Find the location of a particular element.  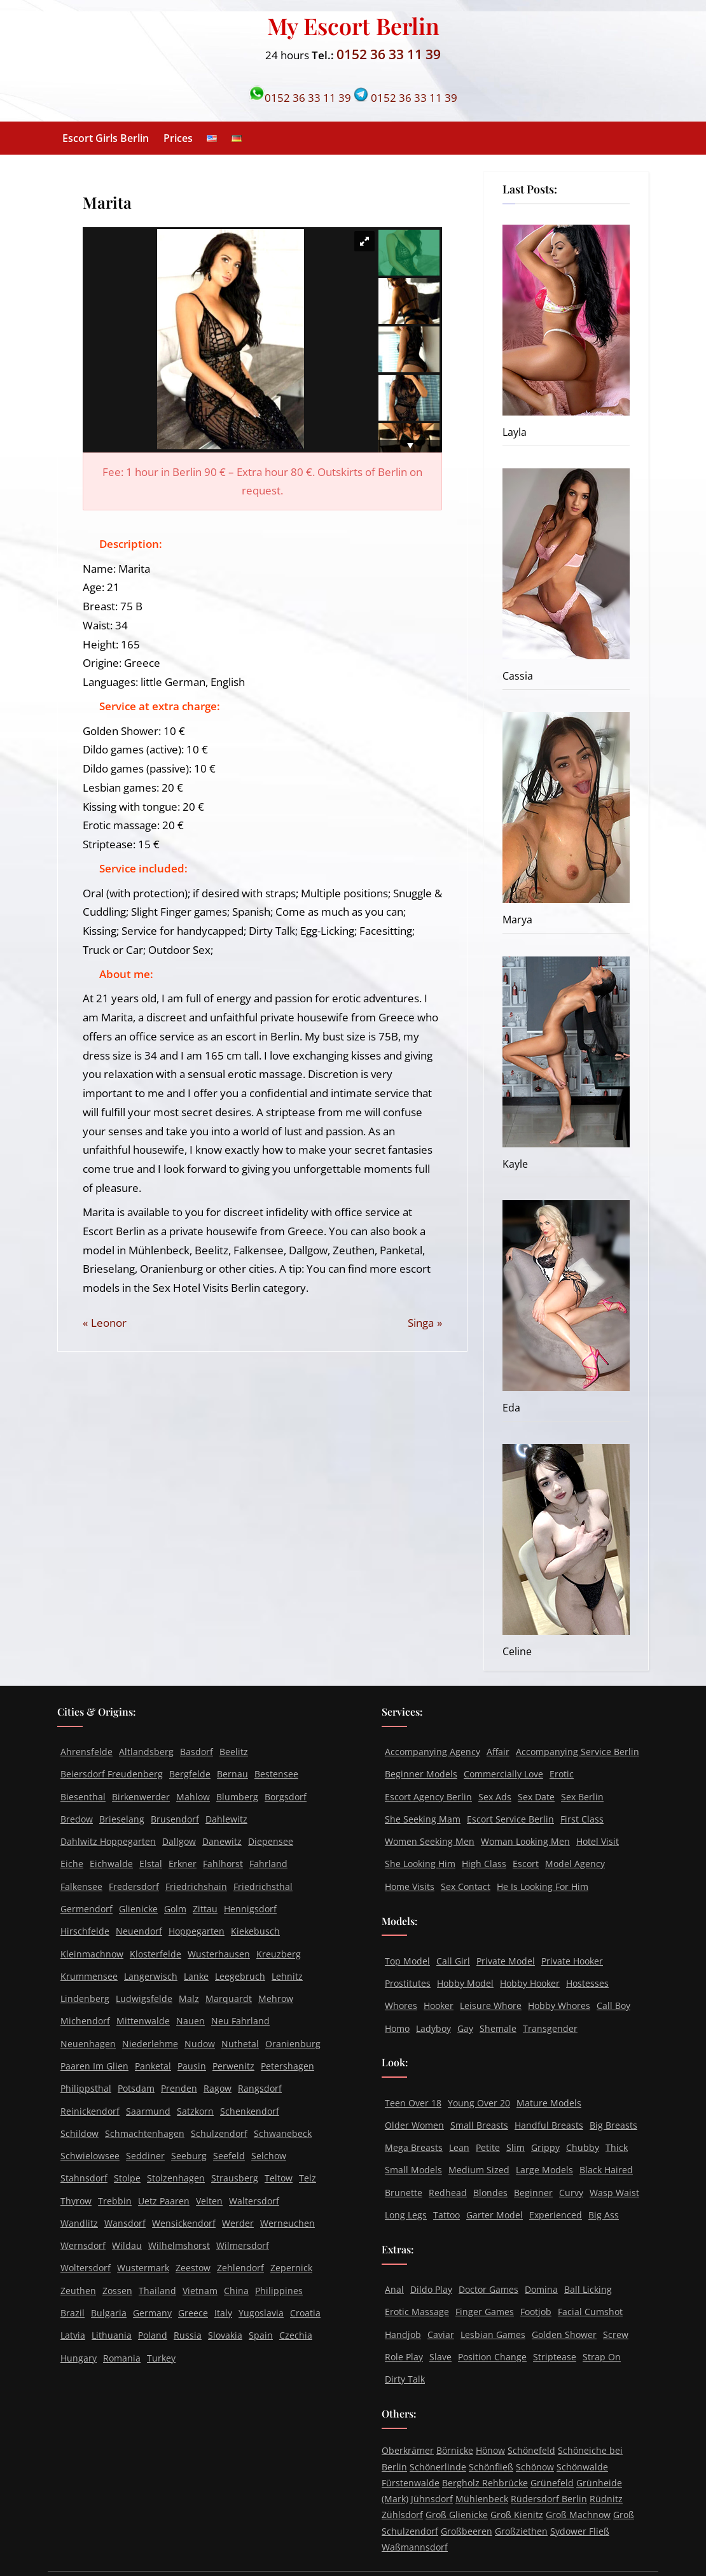

Altlandsberg is located at coordinates (146, 1752).